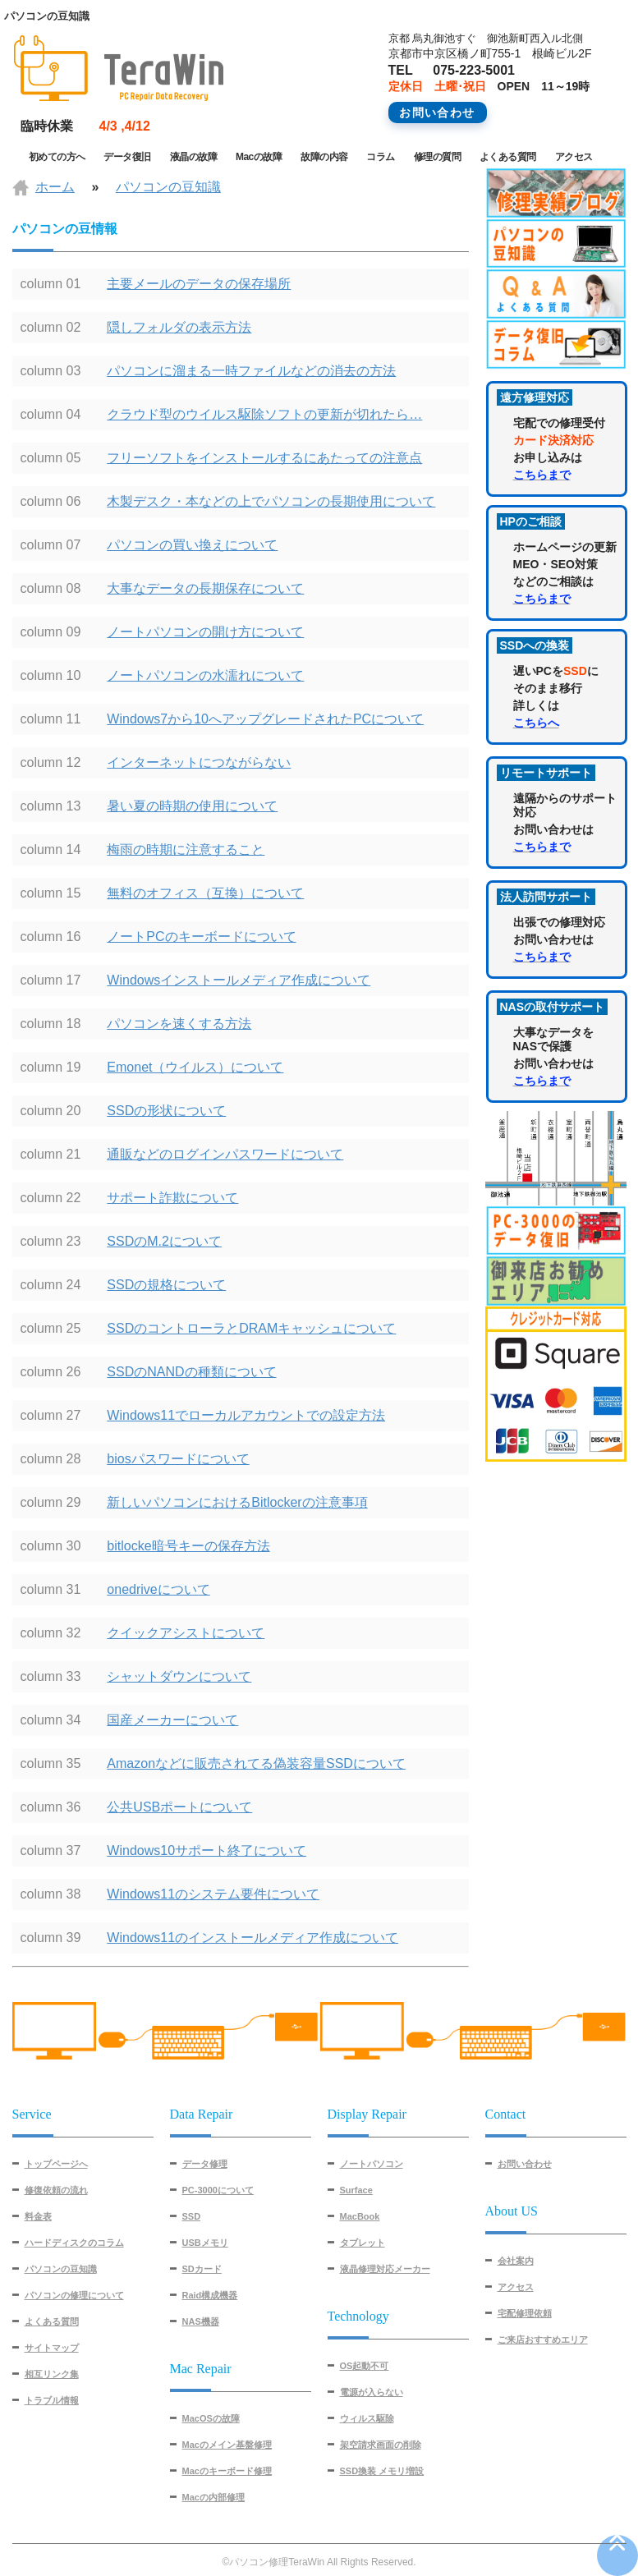  What do you see at coordinates (380, 2445) in the screenshot?
I see `架空請求画面の削除` at bounding box center [380, 2445].